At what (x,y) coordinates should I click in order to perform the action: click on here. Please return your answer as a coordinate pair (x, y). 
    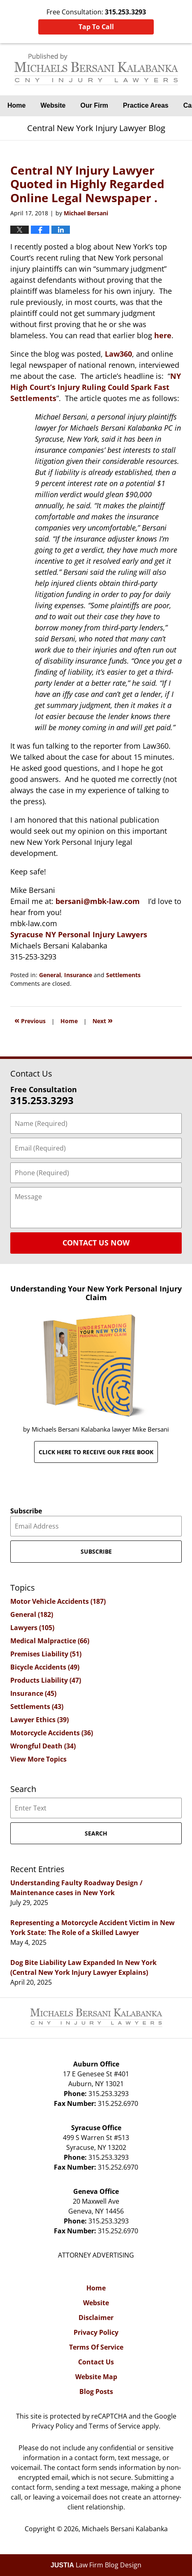
    Looking at the image, I should click on (162, 335).